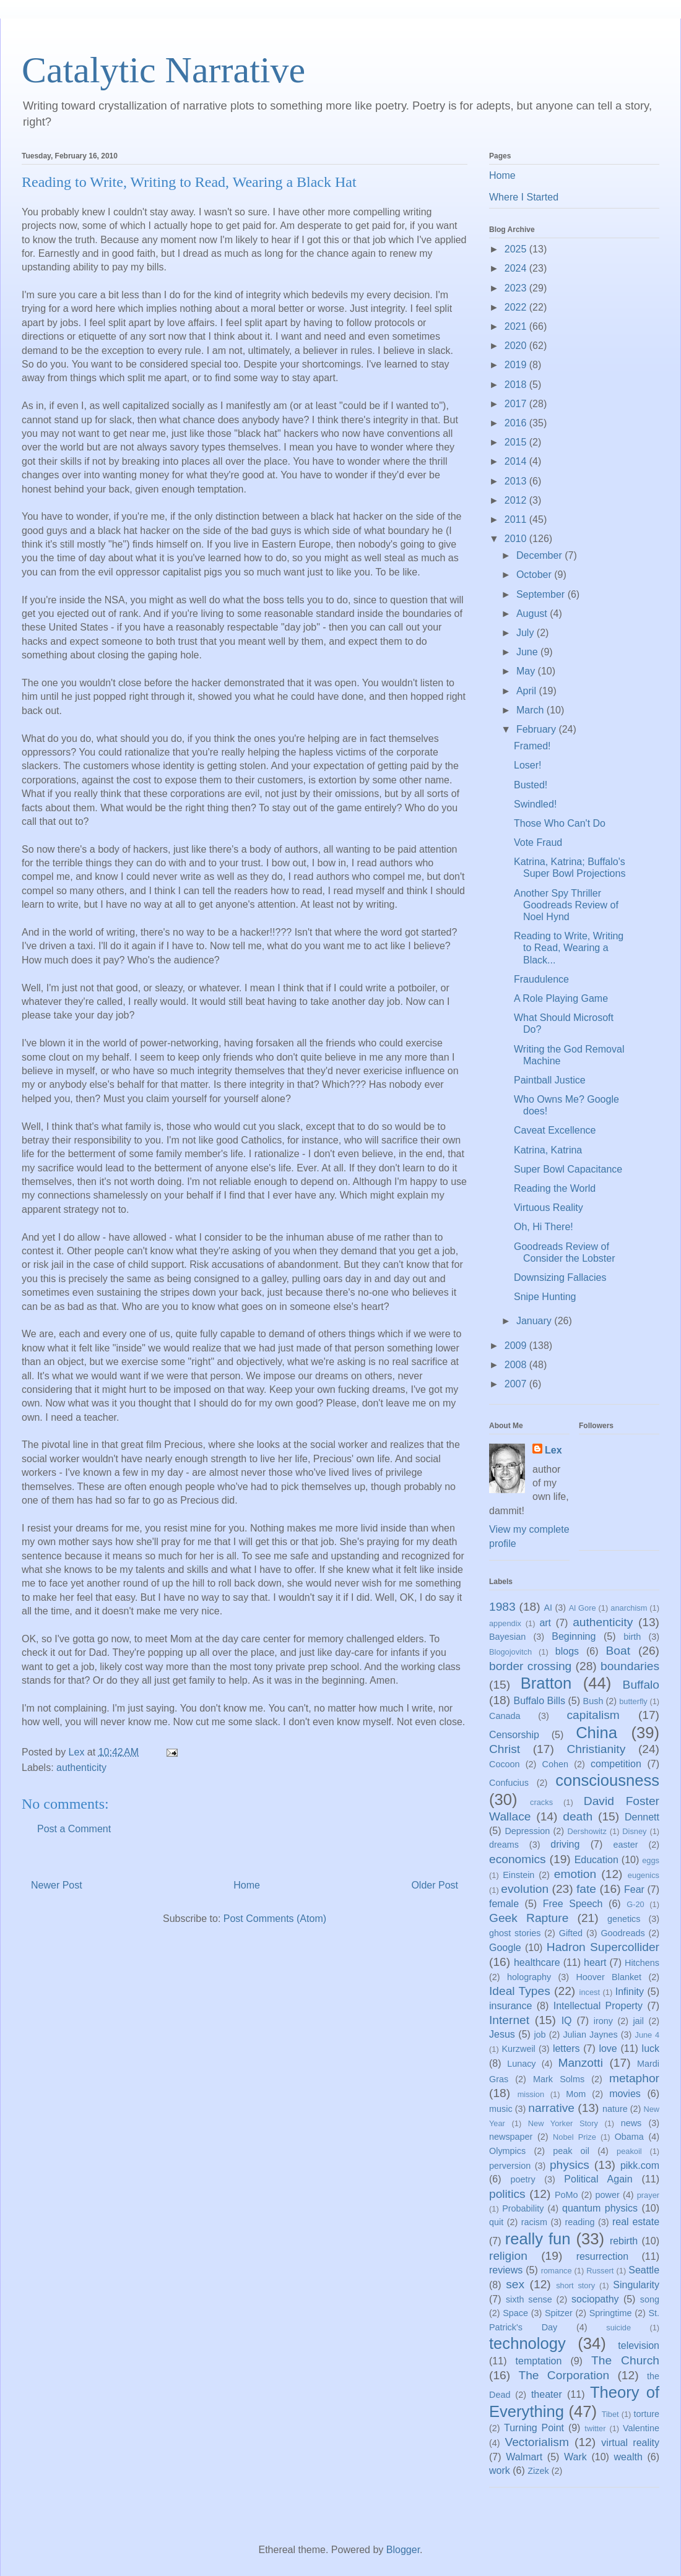  What do you see at coordinates (650, 1860) in the screenshot?
I see `eggs` at bounding box center [650, 1860].